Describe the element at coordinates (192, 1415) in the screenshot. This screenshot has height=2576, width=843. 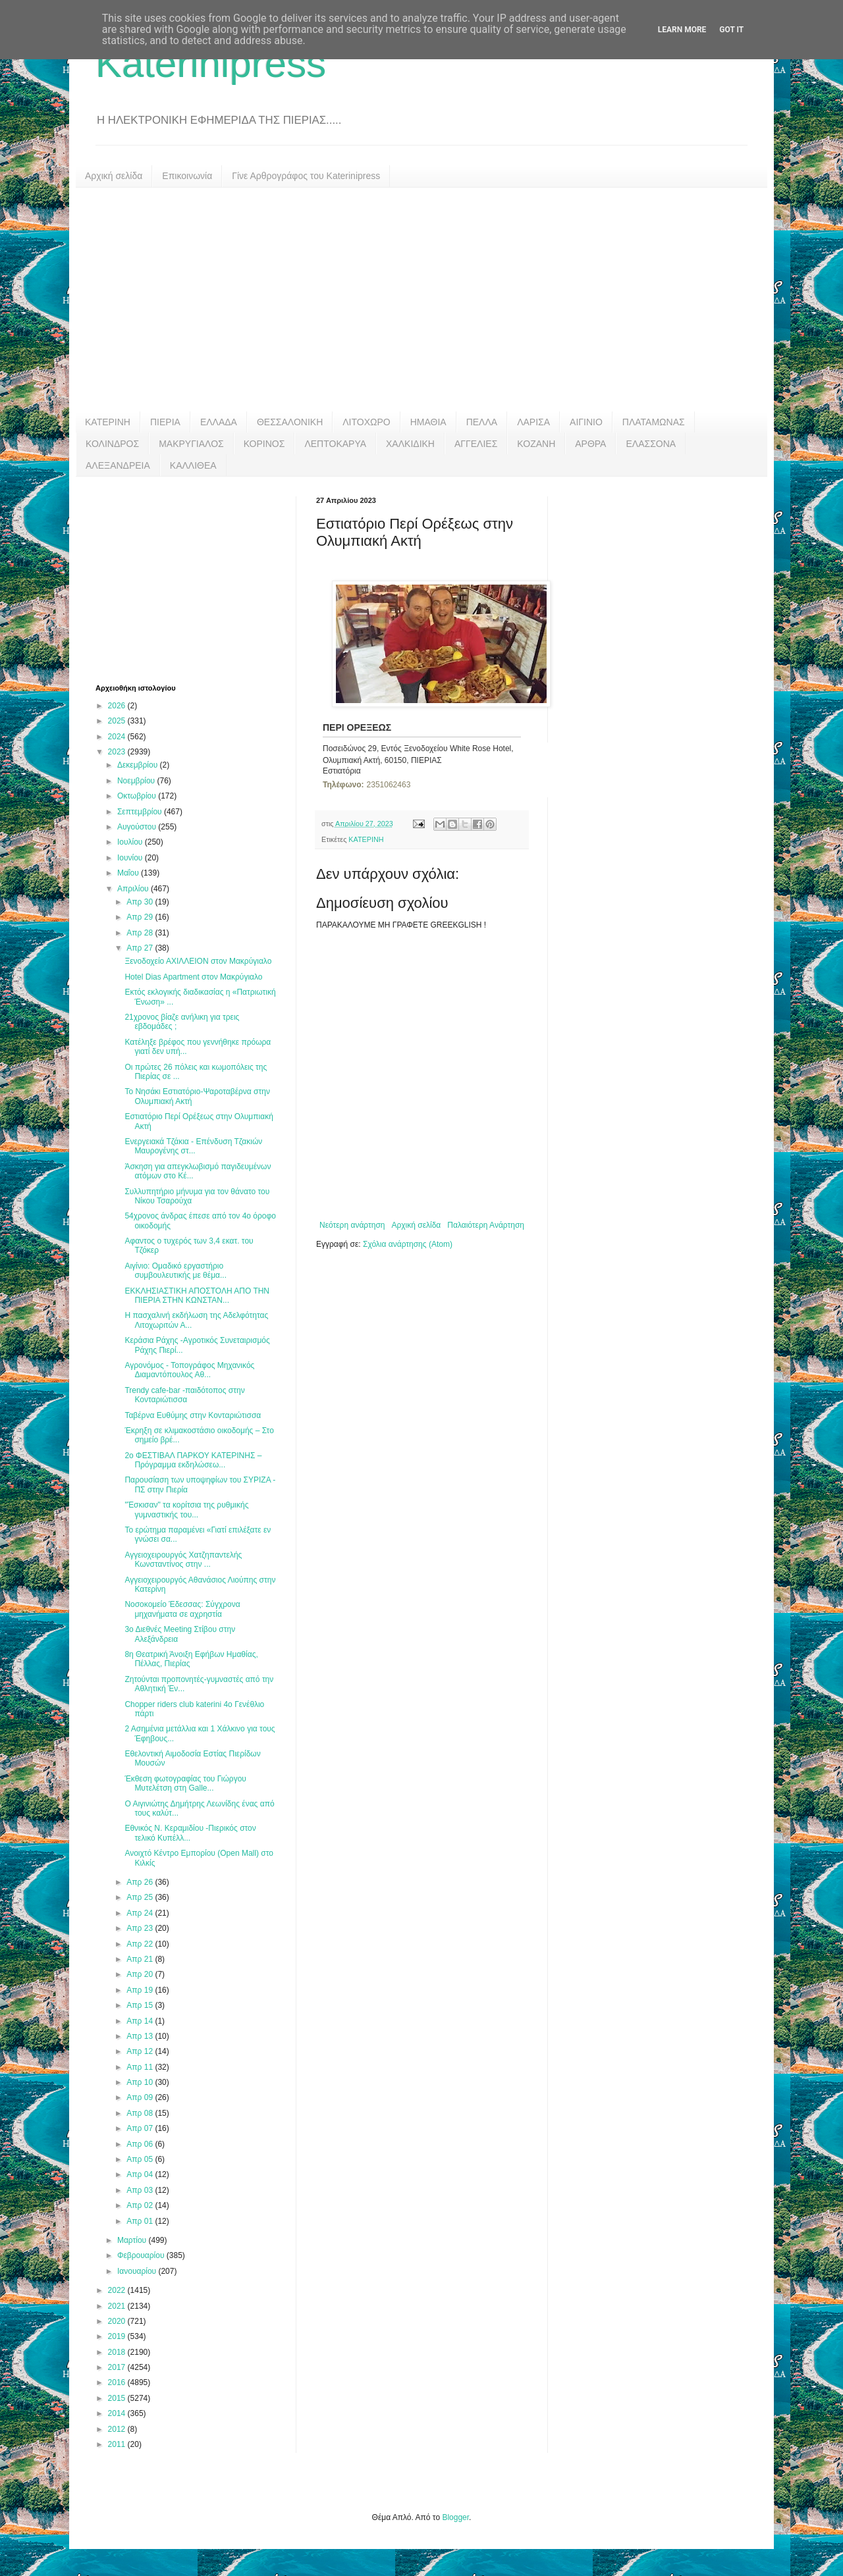
I see `Ταβέρνα Ευθύμης στην Κονταριώτισσα` at that location.